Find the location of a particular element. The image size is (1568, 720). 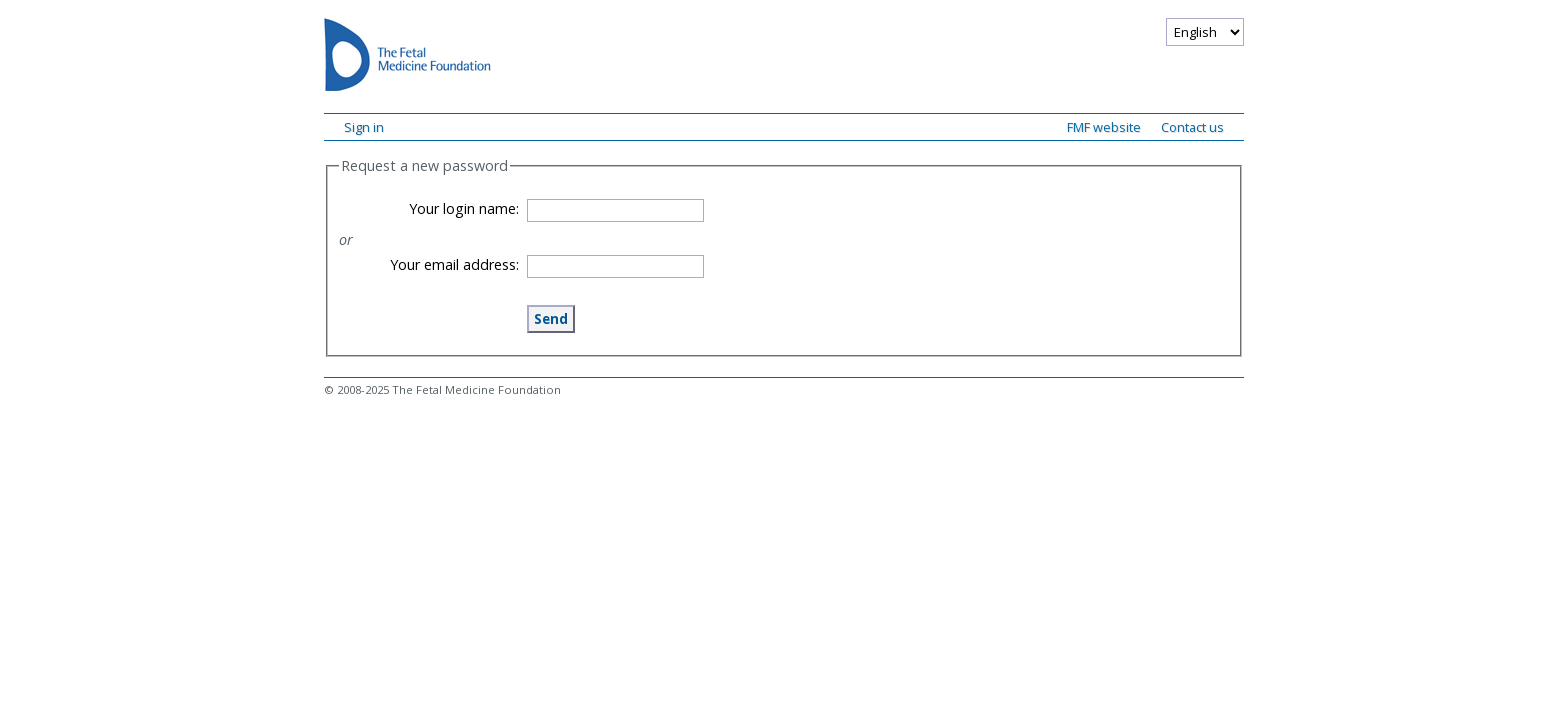

Sign in is located at coordinates (364, 127).